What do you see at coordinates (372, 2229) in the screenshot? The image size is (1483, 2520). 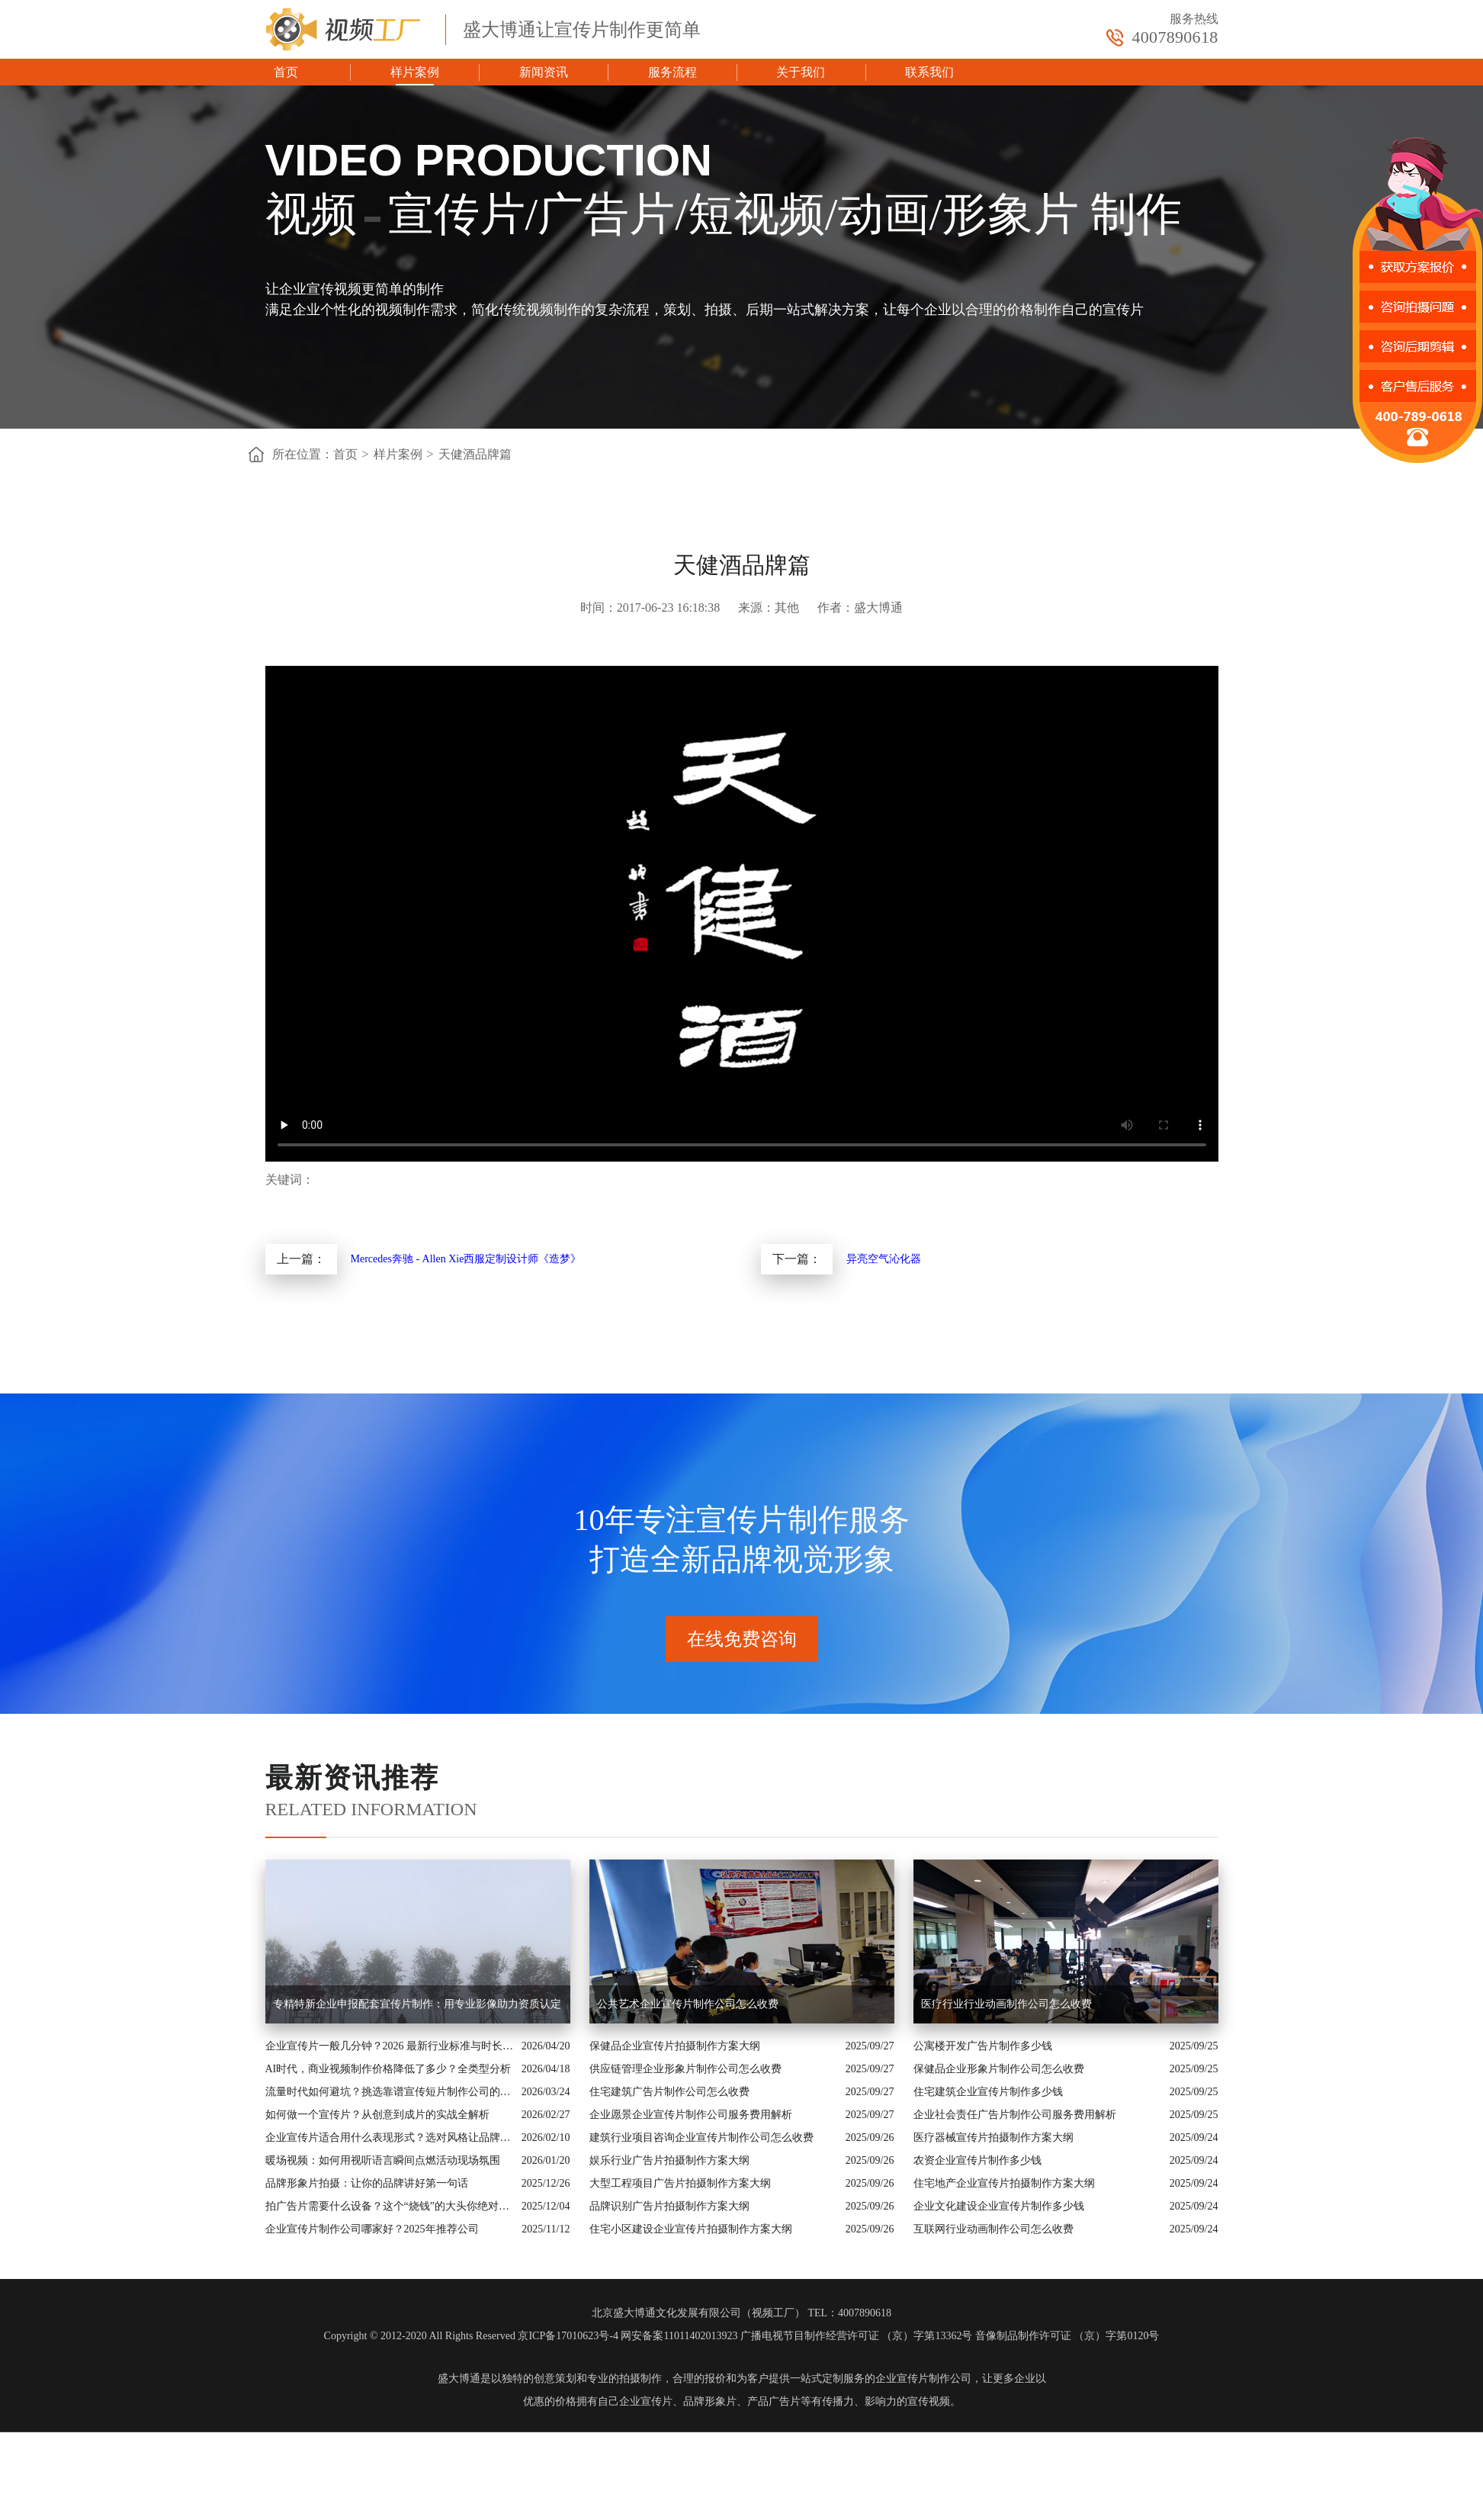 I see `企业宣传片制作公司哪家好？2025年推荐公司` at bounding box center [372, 2229].